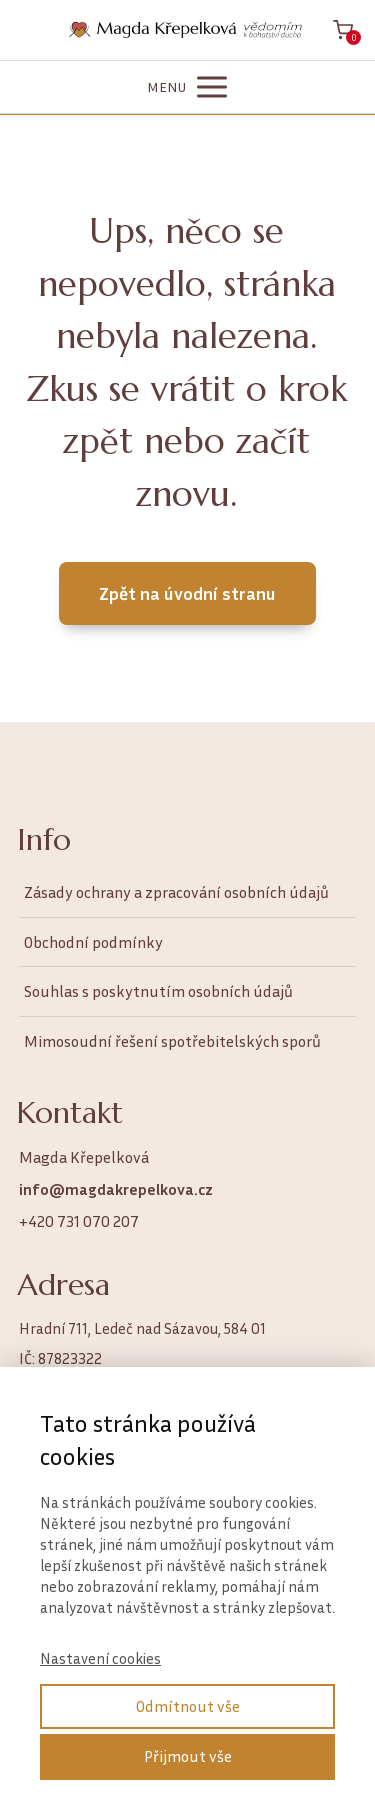 Image resolution: width=375 pixels, height=1820 pixels. What do you see at coordinates (188, 1756) in the screenshot?
I see `Přijmout vše` at bounding box center [188, 1756].